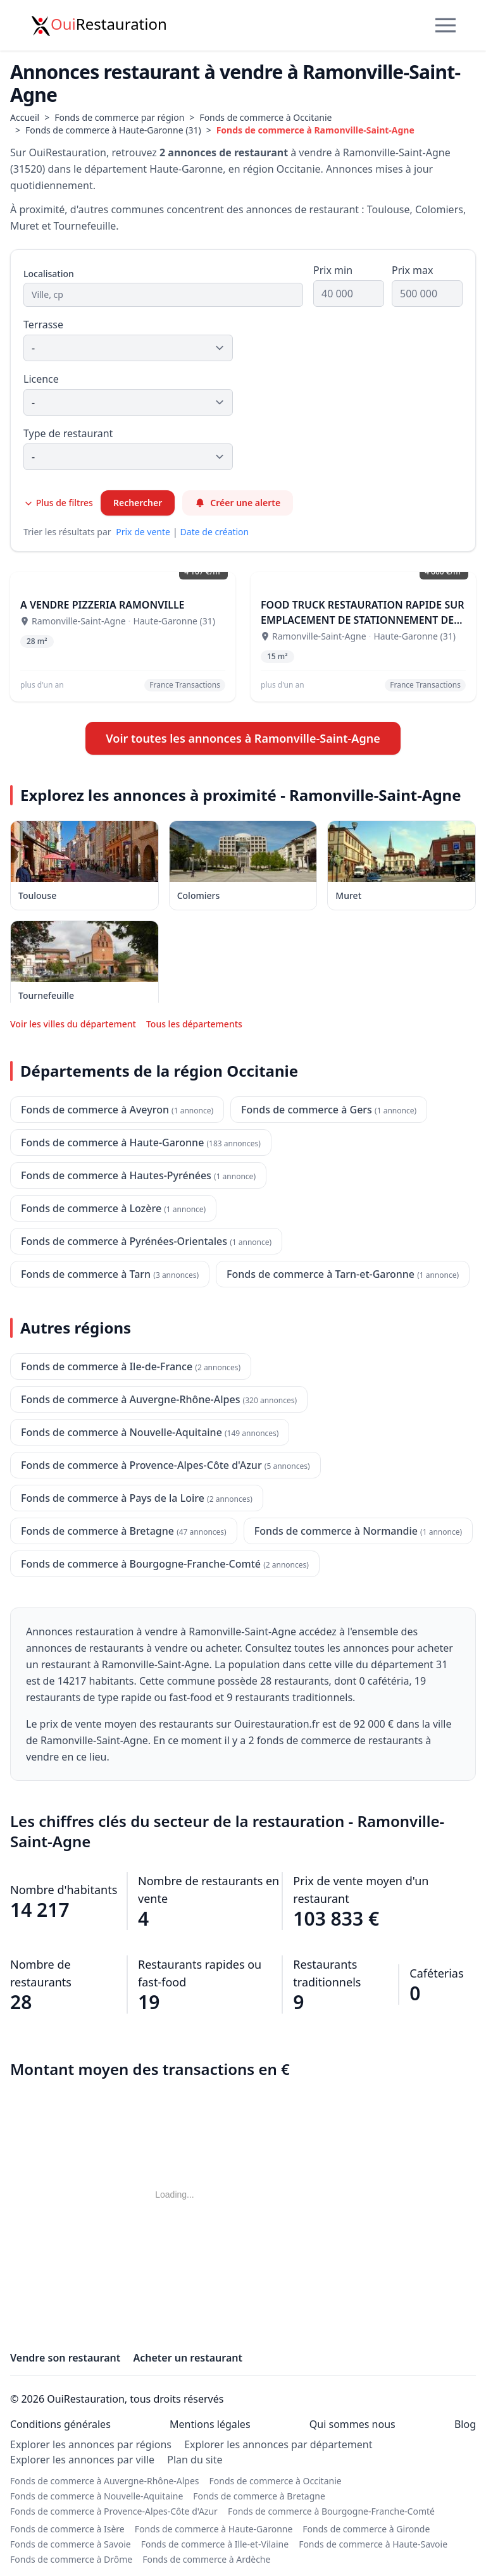 Image resolution: width=486 pixels, height=2576 pixels. I want to click on Accueil, so click(24, 117).